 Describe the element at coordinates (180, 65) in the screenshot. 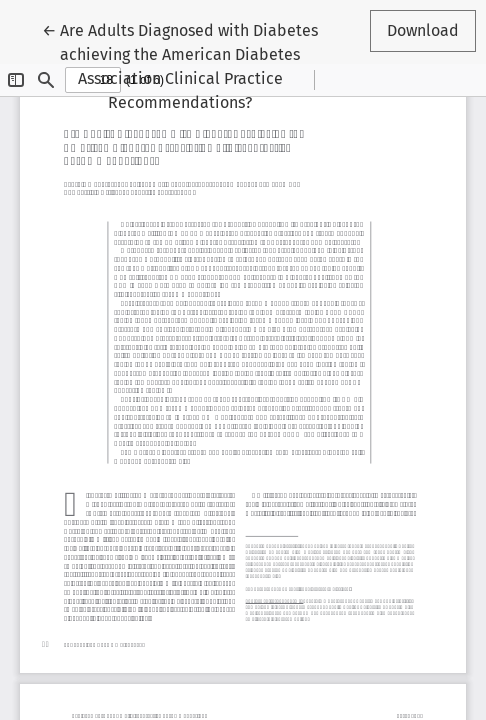

I see `← Are Adults Diagnosed with Diabetes achieving the American Diabetes Association Clinical Practice Recommendations?` at that location.